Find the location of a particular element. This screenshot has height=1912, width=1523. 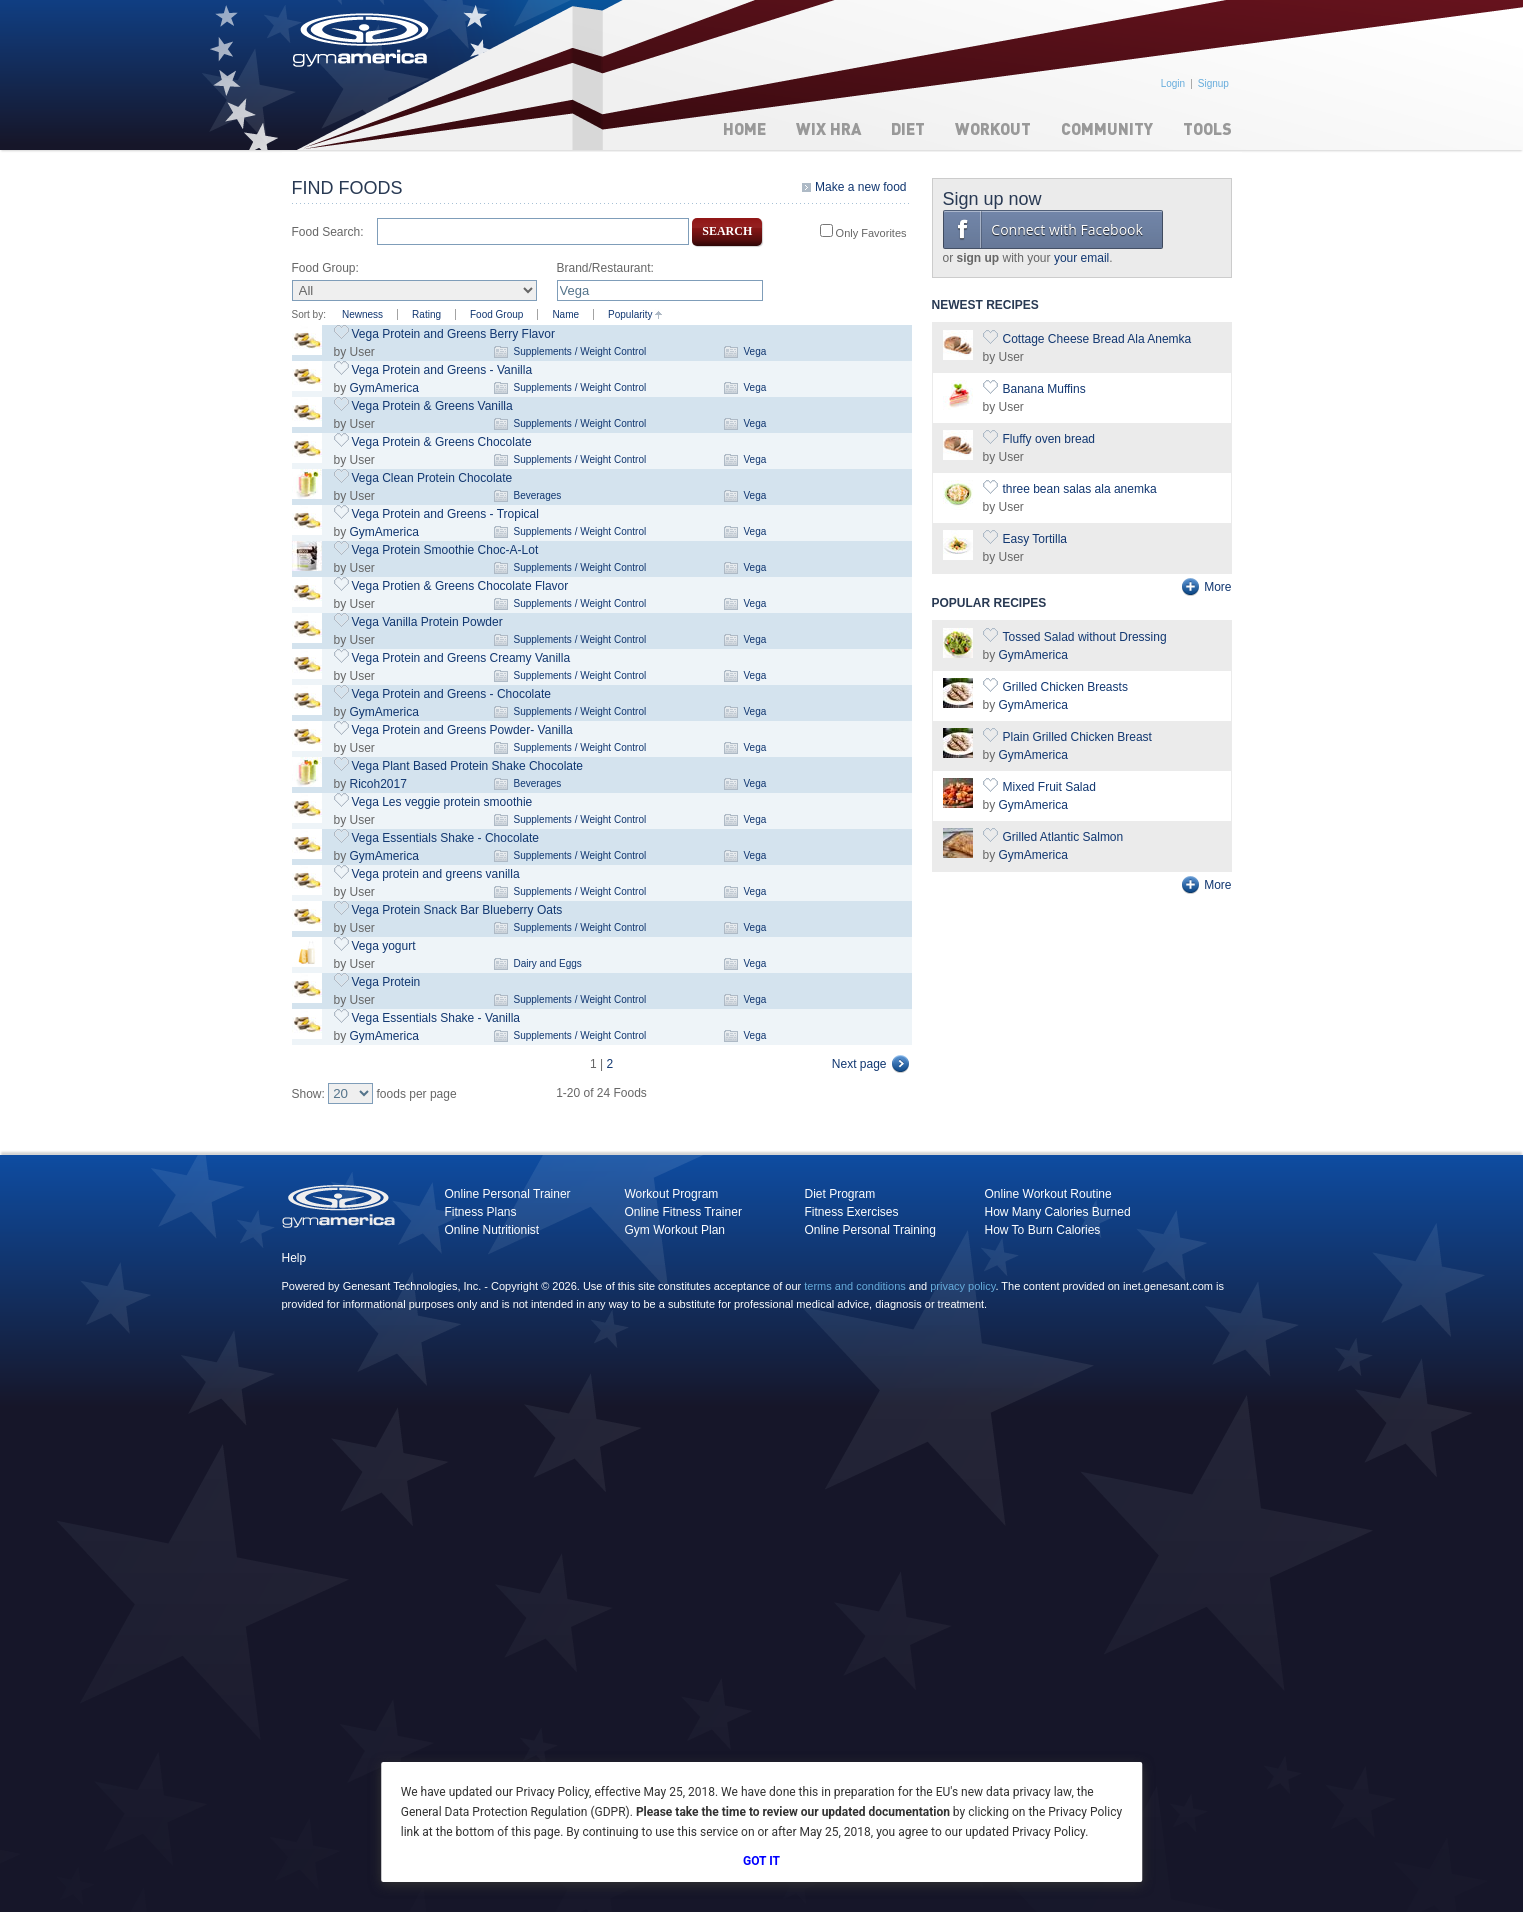

Easy Tortilla is located at coordinates (1035, 539).